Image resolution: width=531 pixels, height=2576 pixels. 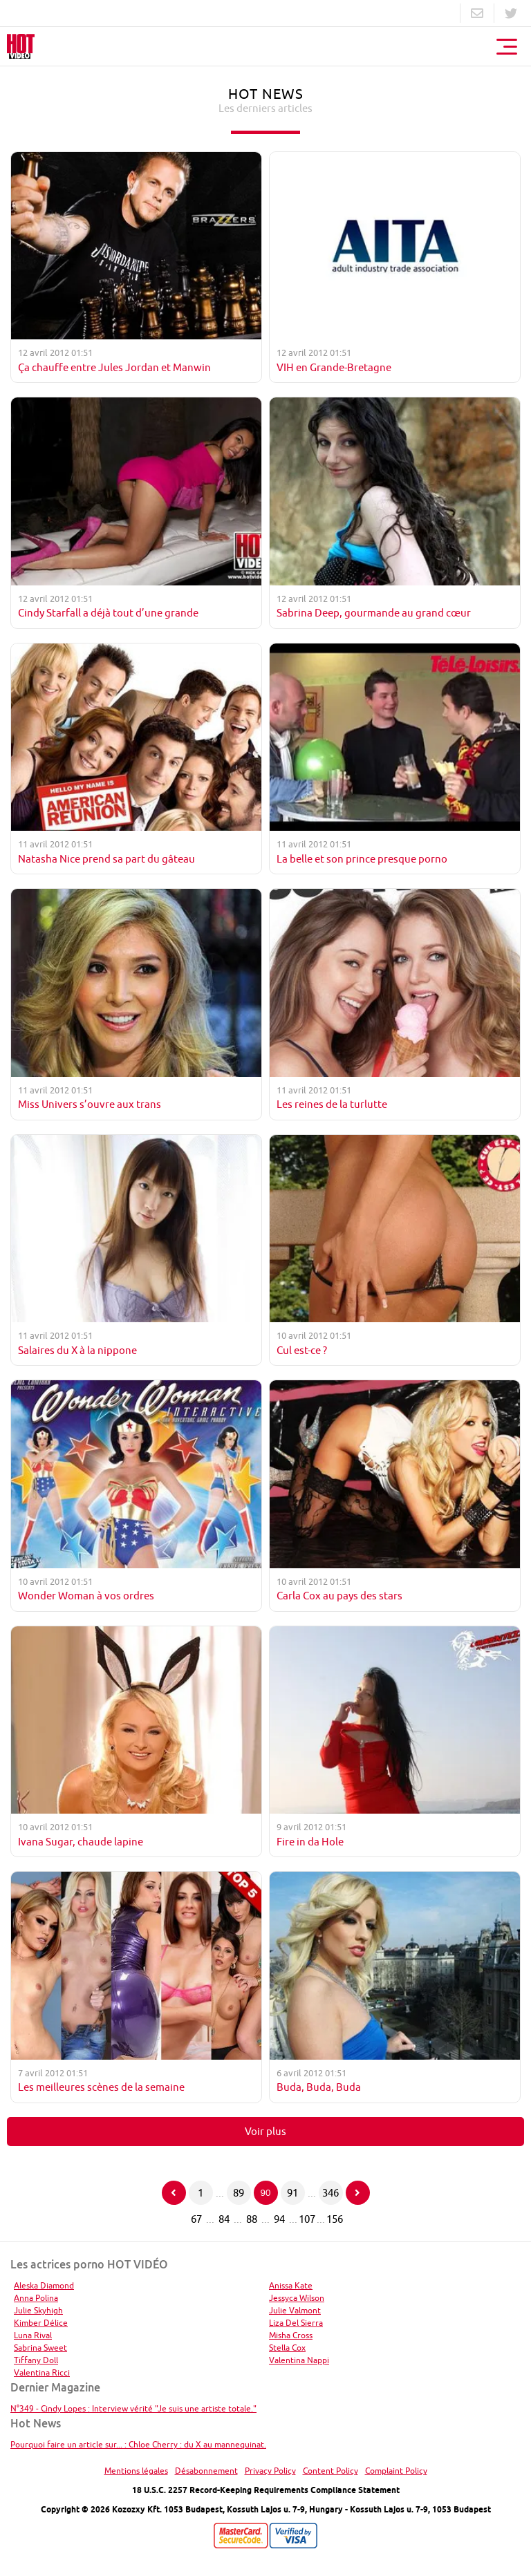 What do you see at coordinates (224, 2219) in the screenshot?
I see `84` at bounding box center [224, 2219].